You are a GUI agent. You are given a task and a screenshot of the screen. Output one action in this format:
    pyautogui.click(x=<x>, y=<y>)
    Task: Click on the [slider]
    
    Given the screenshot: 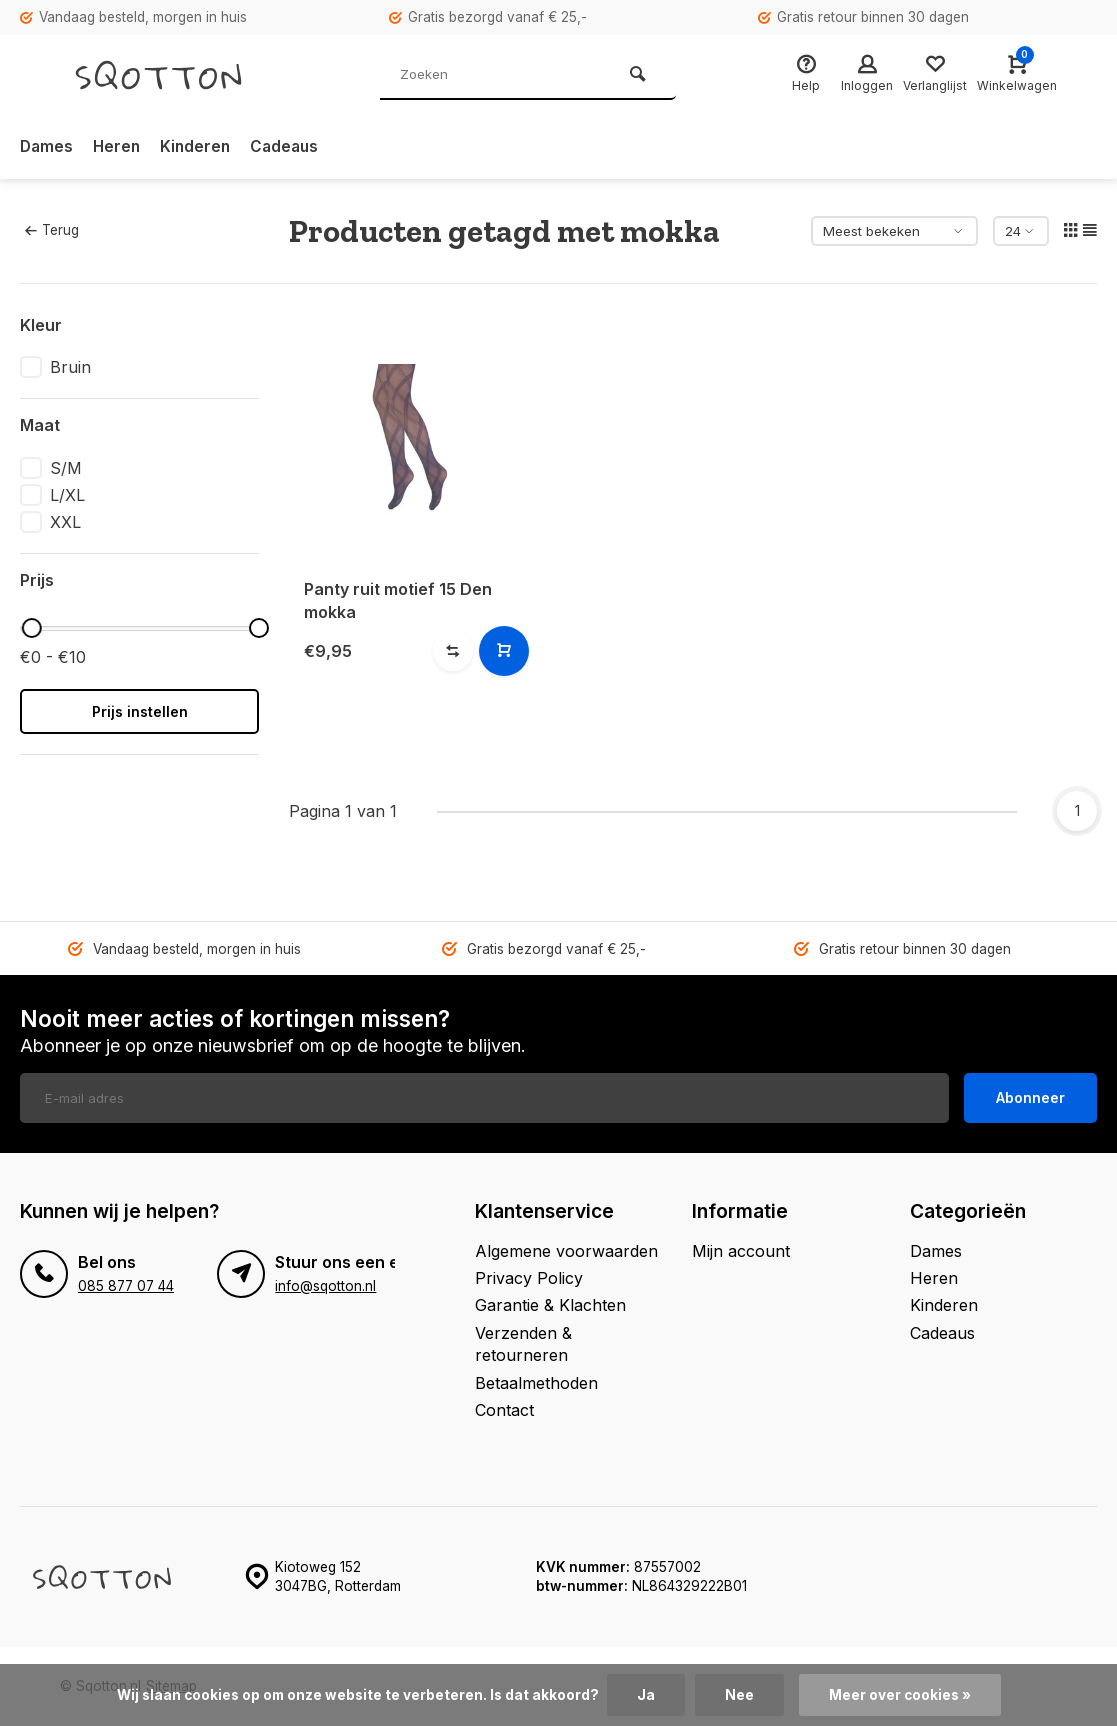 What is the action you would take?
    pyautogui.click(x=31, y=628)
    